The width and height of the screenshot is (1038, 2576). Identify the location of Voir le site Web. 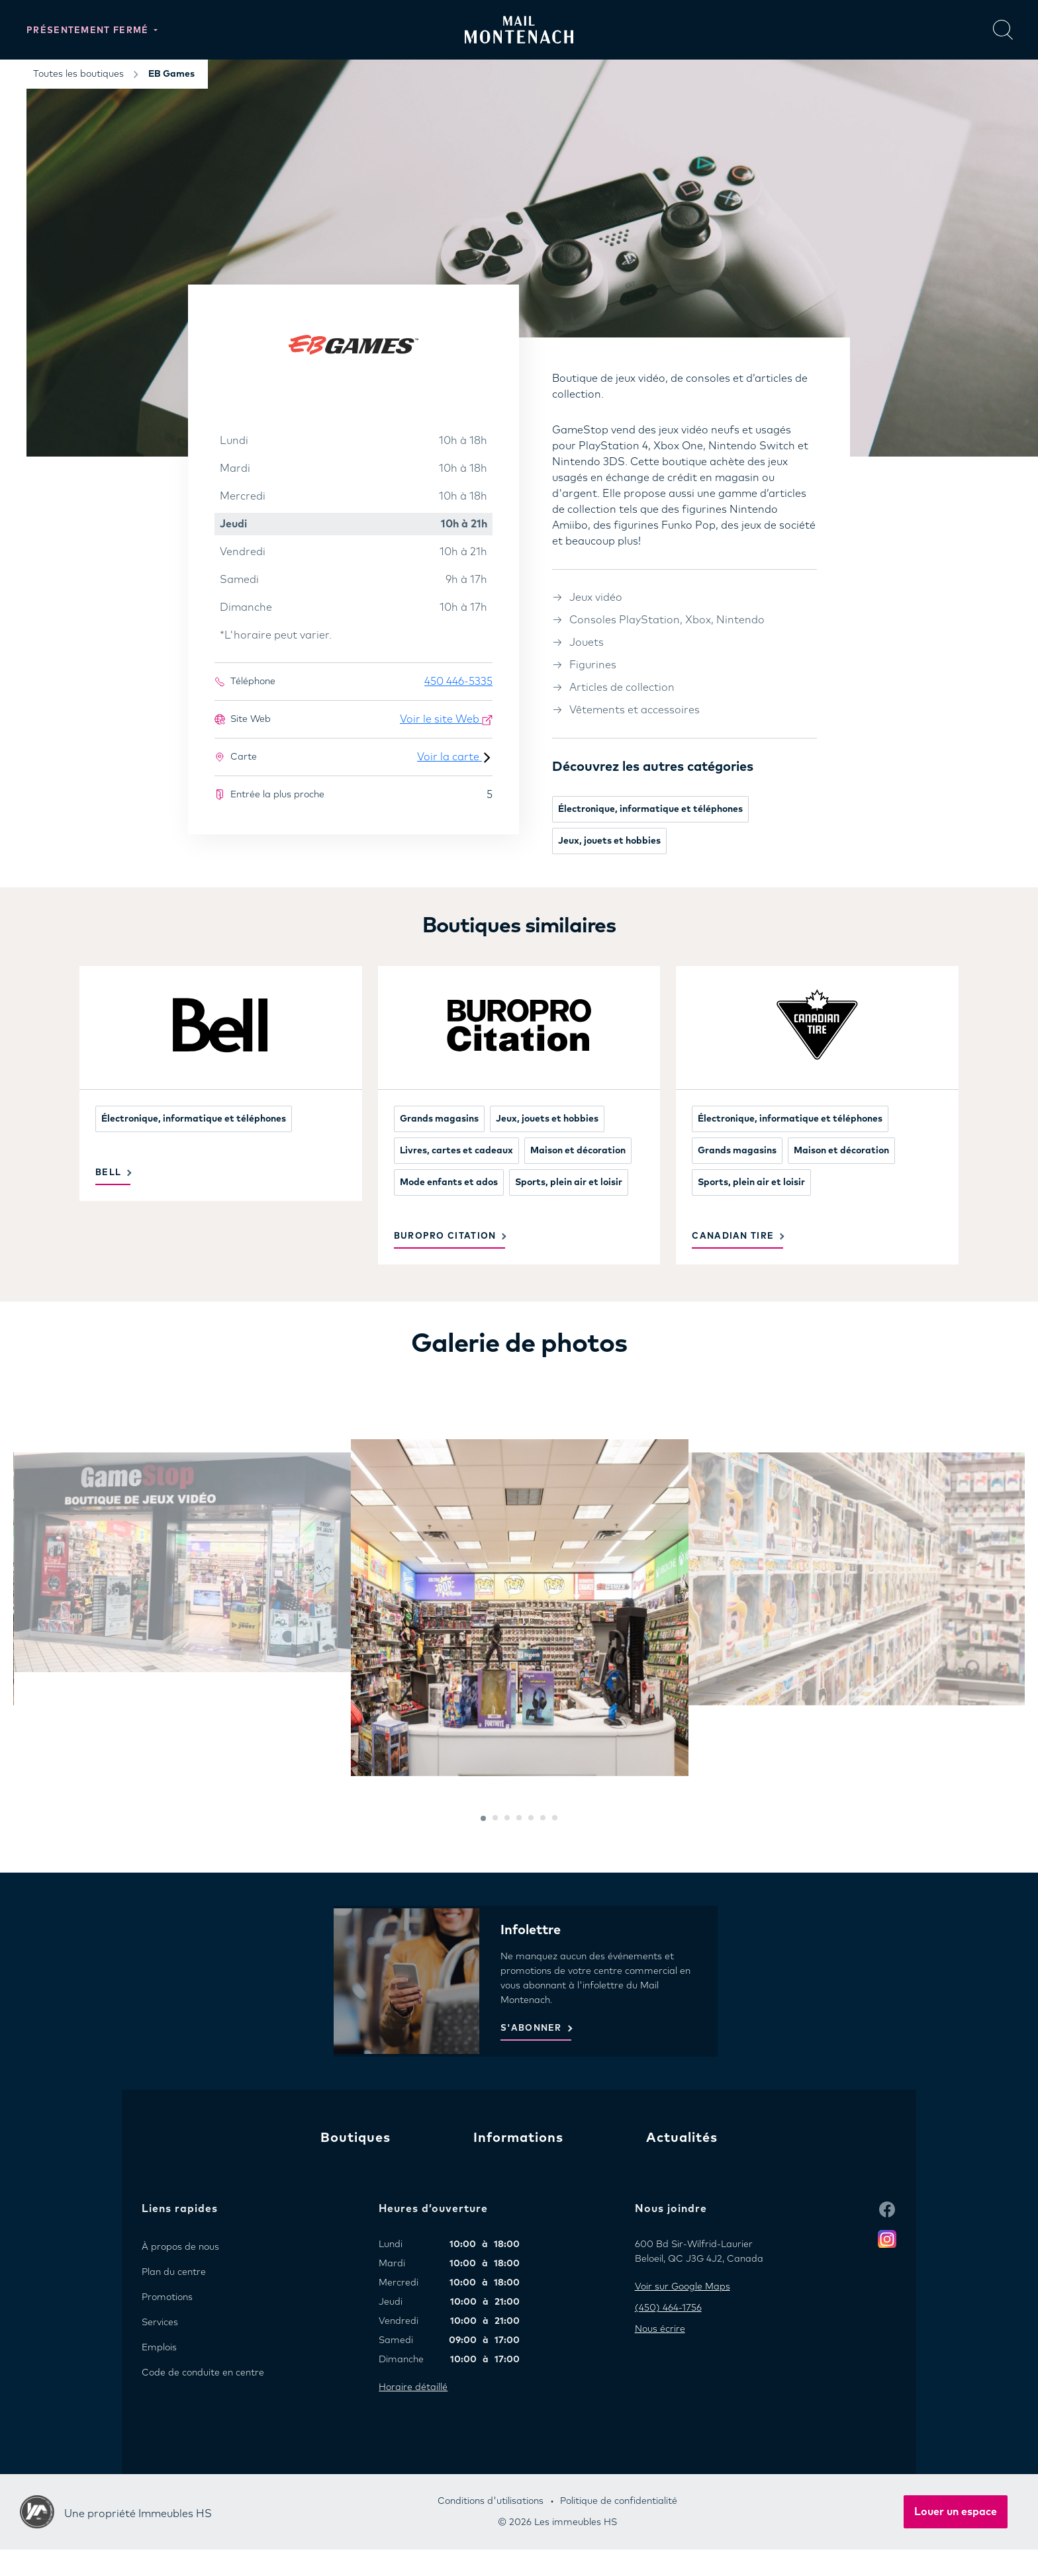
(446, 719).